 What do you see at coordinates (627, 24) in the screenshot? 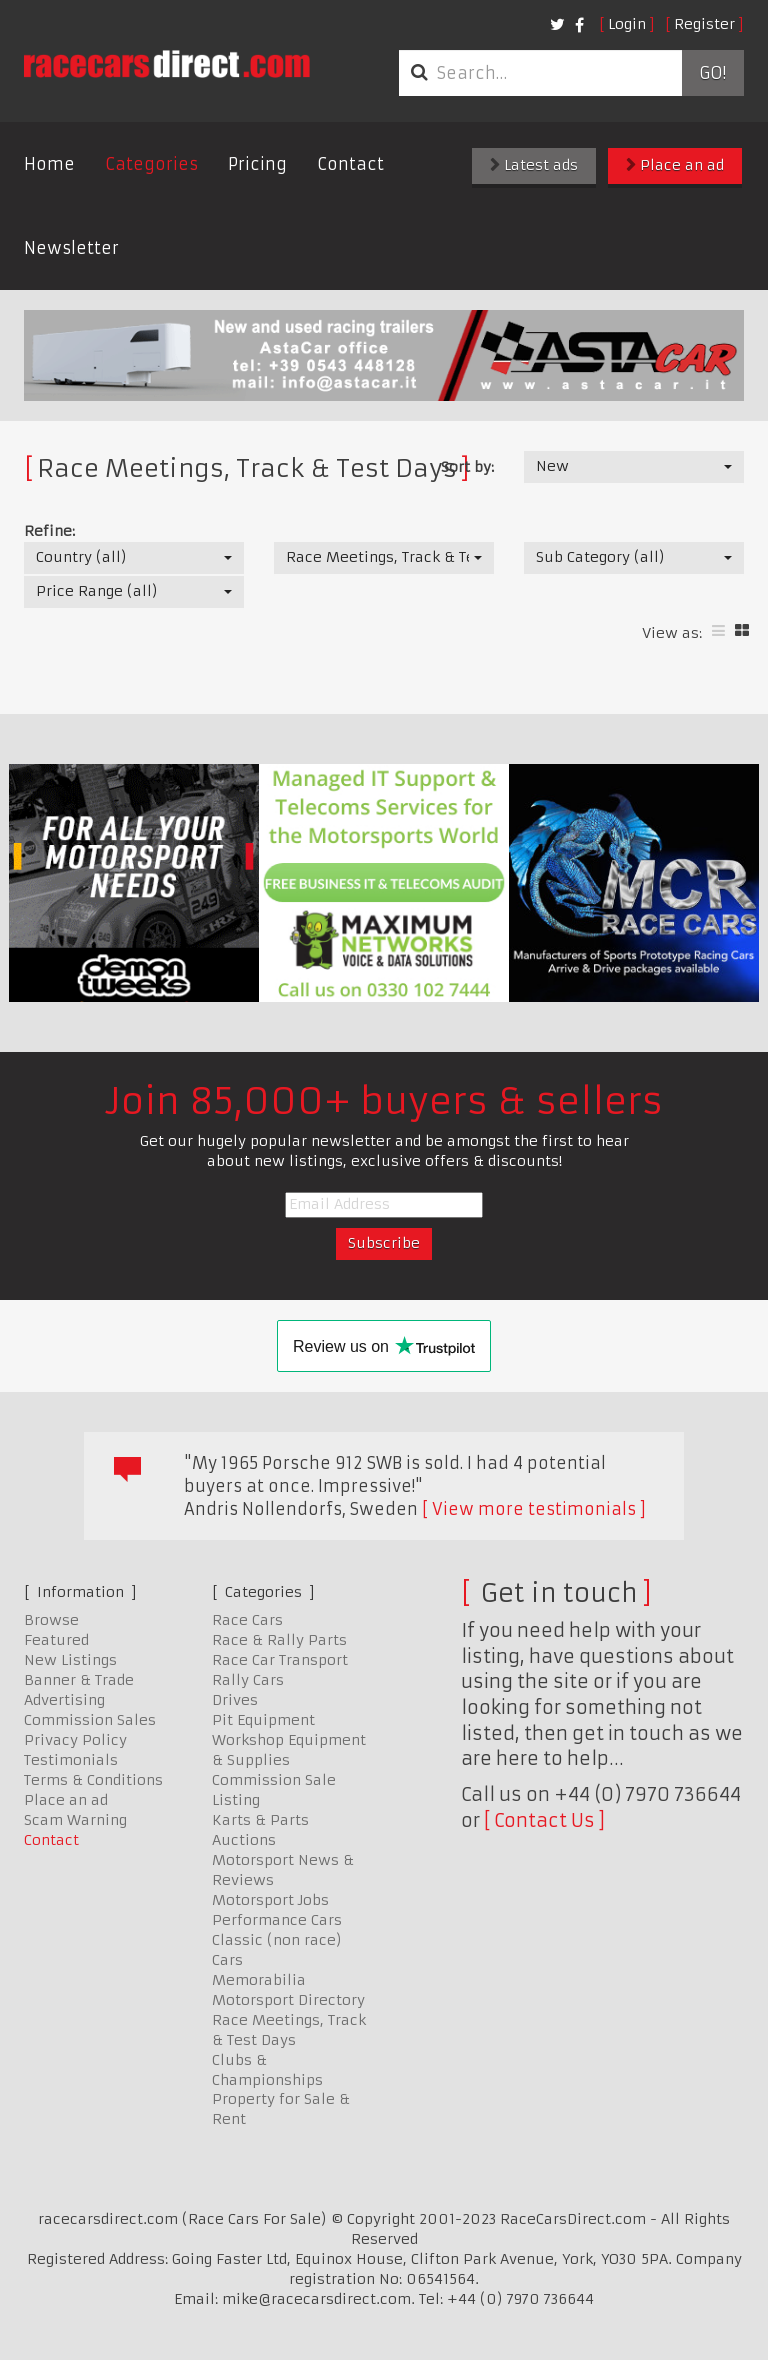
I see `Login` at bounding box center [627, 24].